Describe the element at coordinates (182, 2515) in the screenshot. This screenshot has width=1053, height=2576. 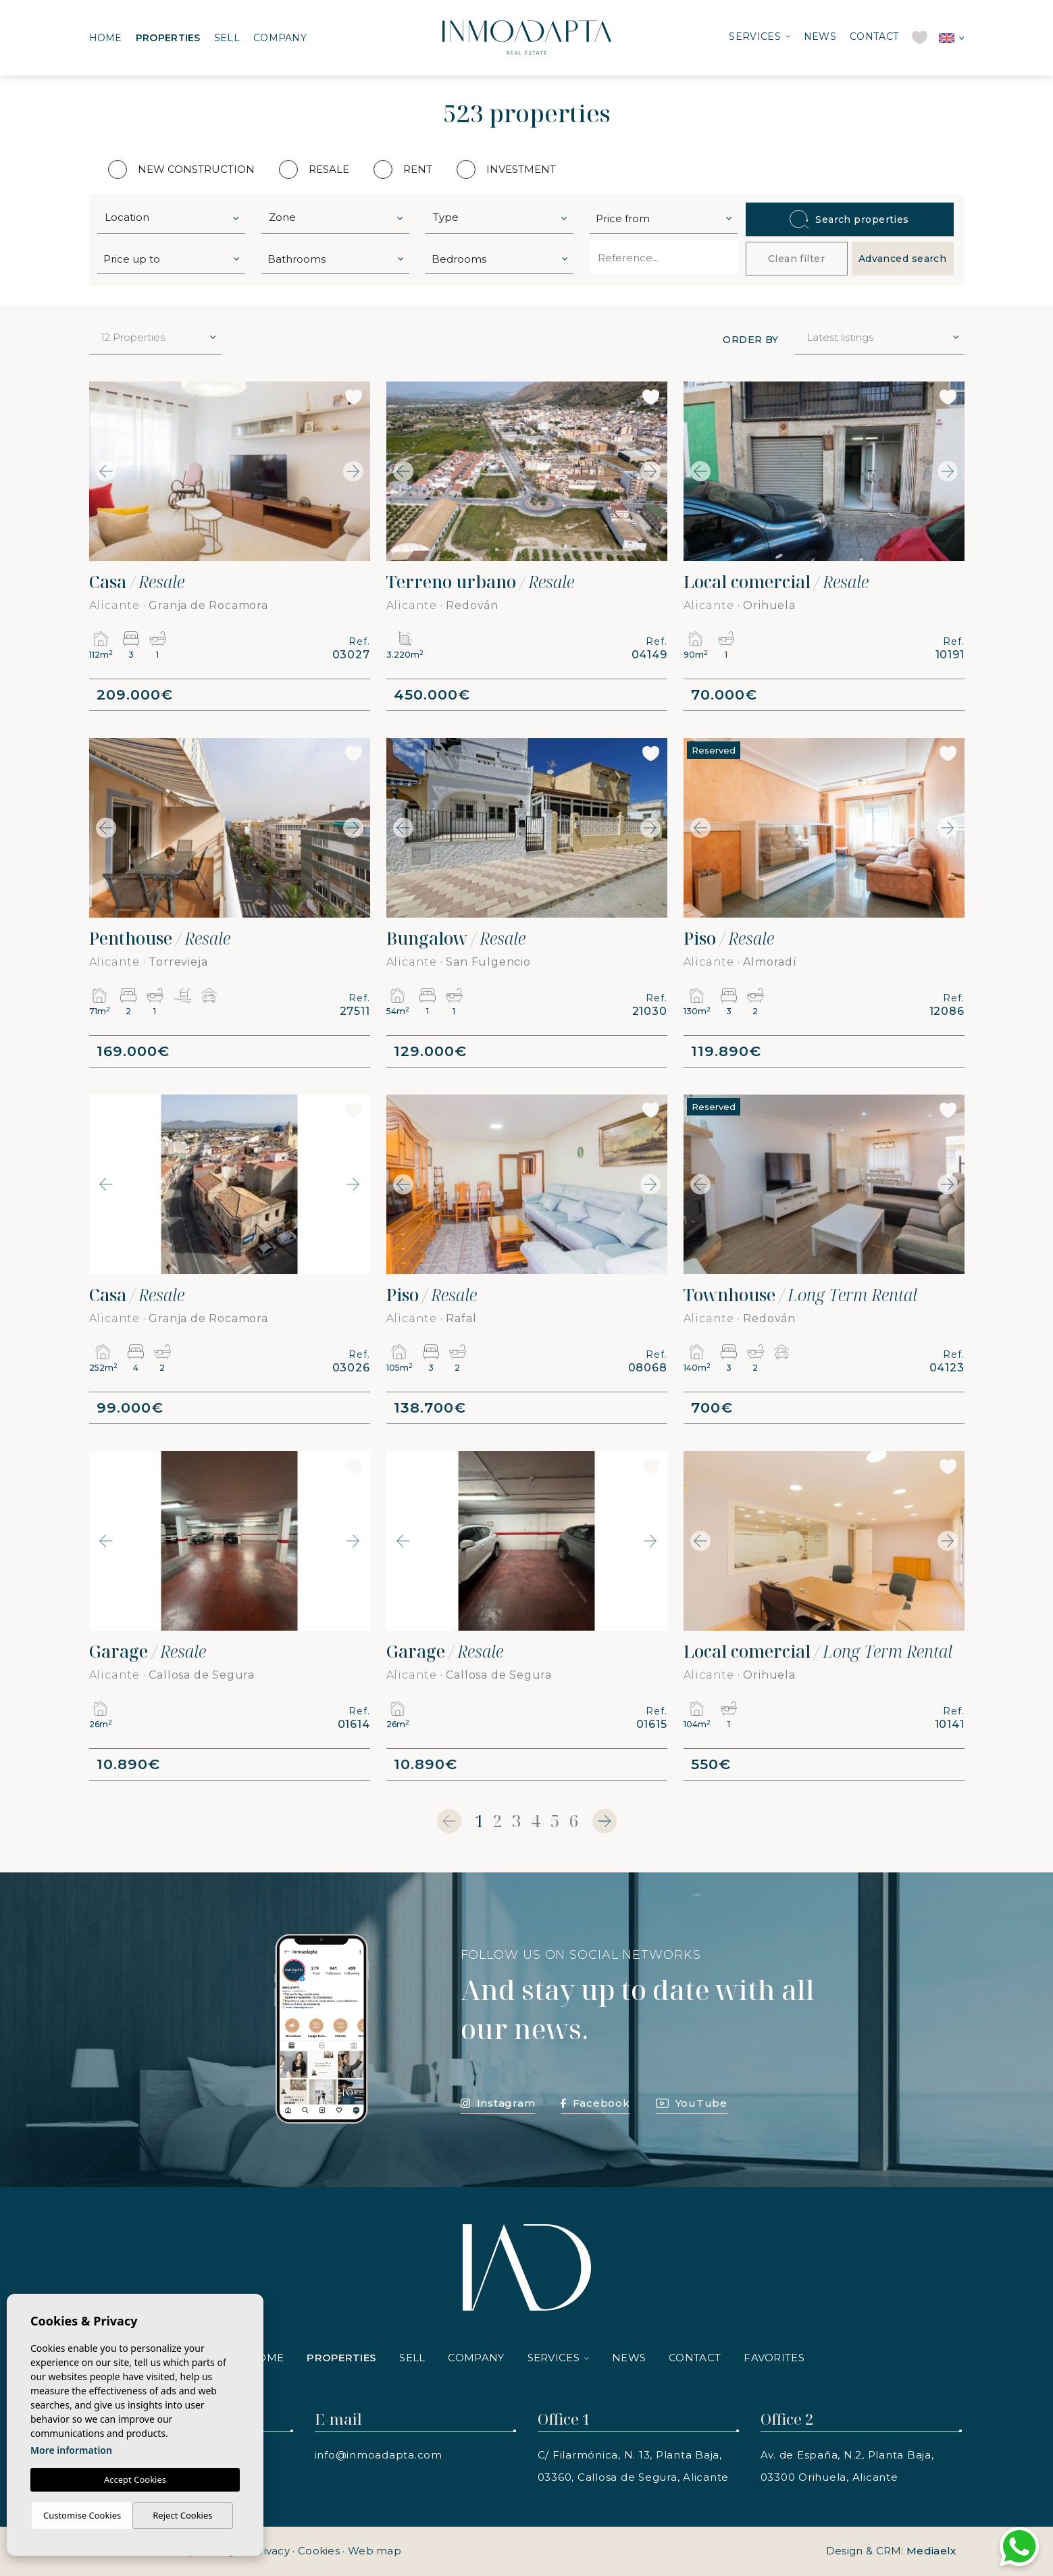
I see `Reject Cookies` at that location.